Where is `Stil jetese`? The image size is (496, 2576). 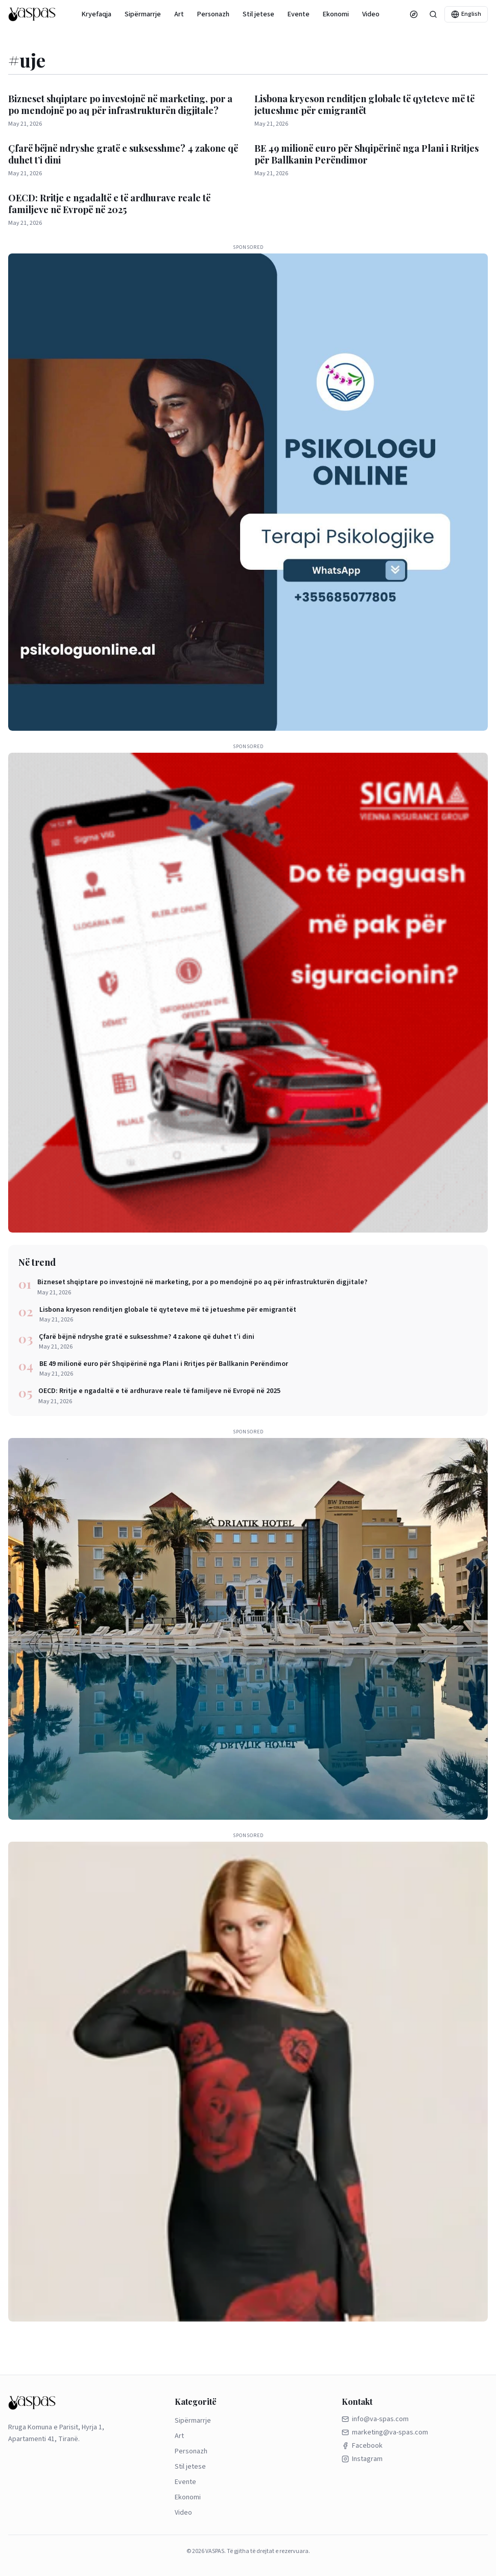
Stil jetese is located at coordinates (258, 14).